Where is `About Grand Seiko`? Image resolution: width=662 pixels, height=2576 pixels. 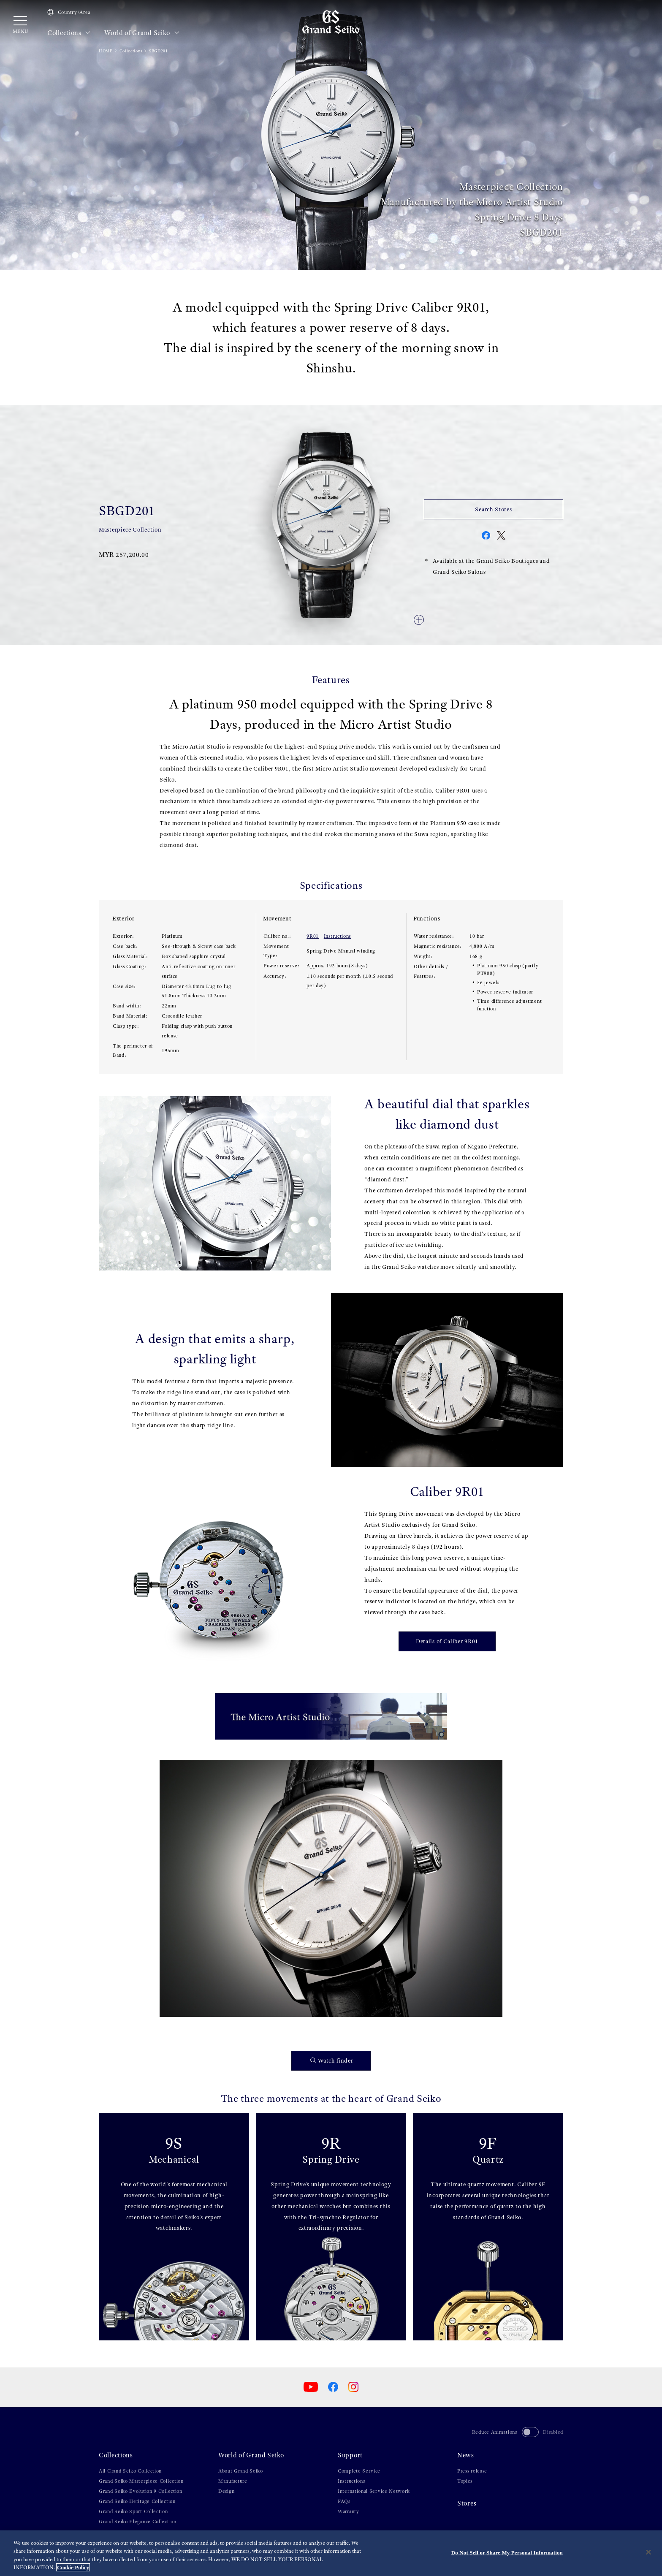
About Grand Seiko is located at coordinates (240, 2470).